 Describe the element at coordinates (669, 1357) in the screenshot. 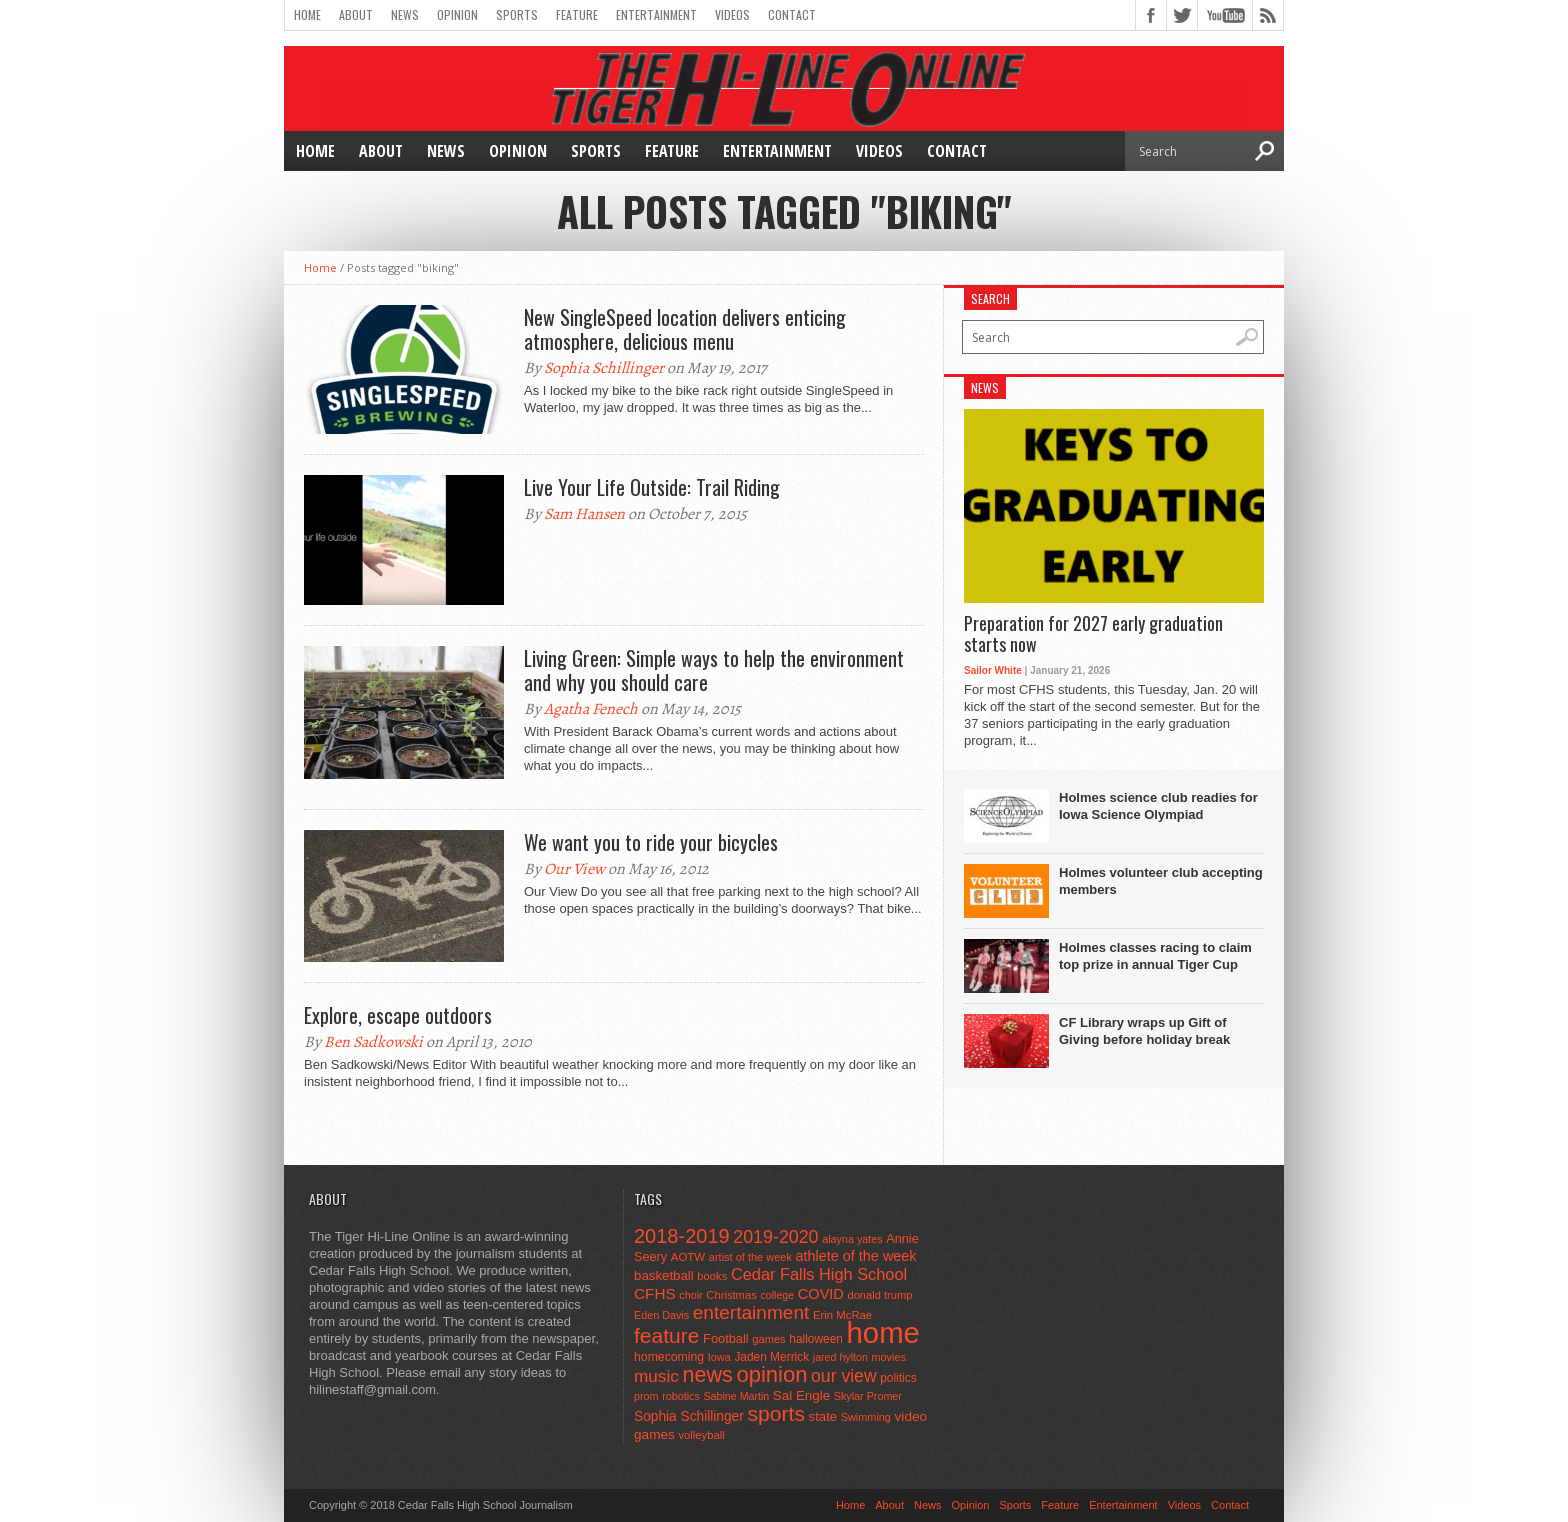

I see `homecoming [homecoming (55 items)]` at that location.